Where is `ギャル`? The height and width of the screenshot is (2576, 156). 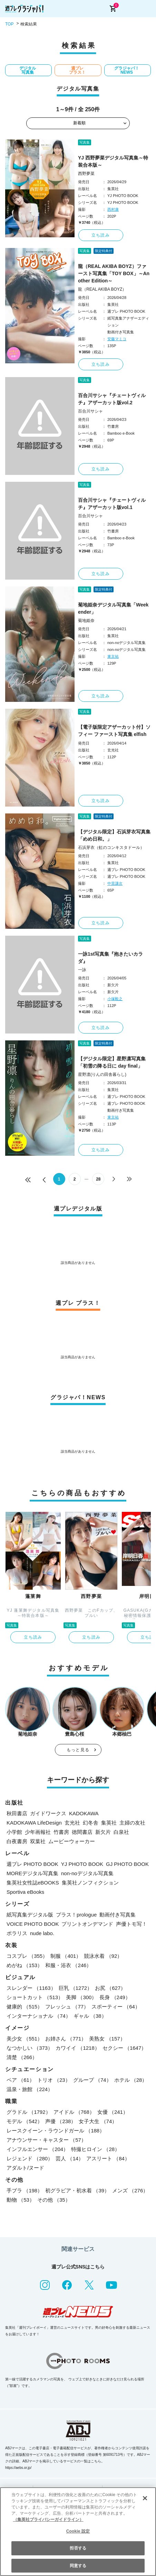 ギャル is located at coordinates (90, 2016).